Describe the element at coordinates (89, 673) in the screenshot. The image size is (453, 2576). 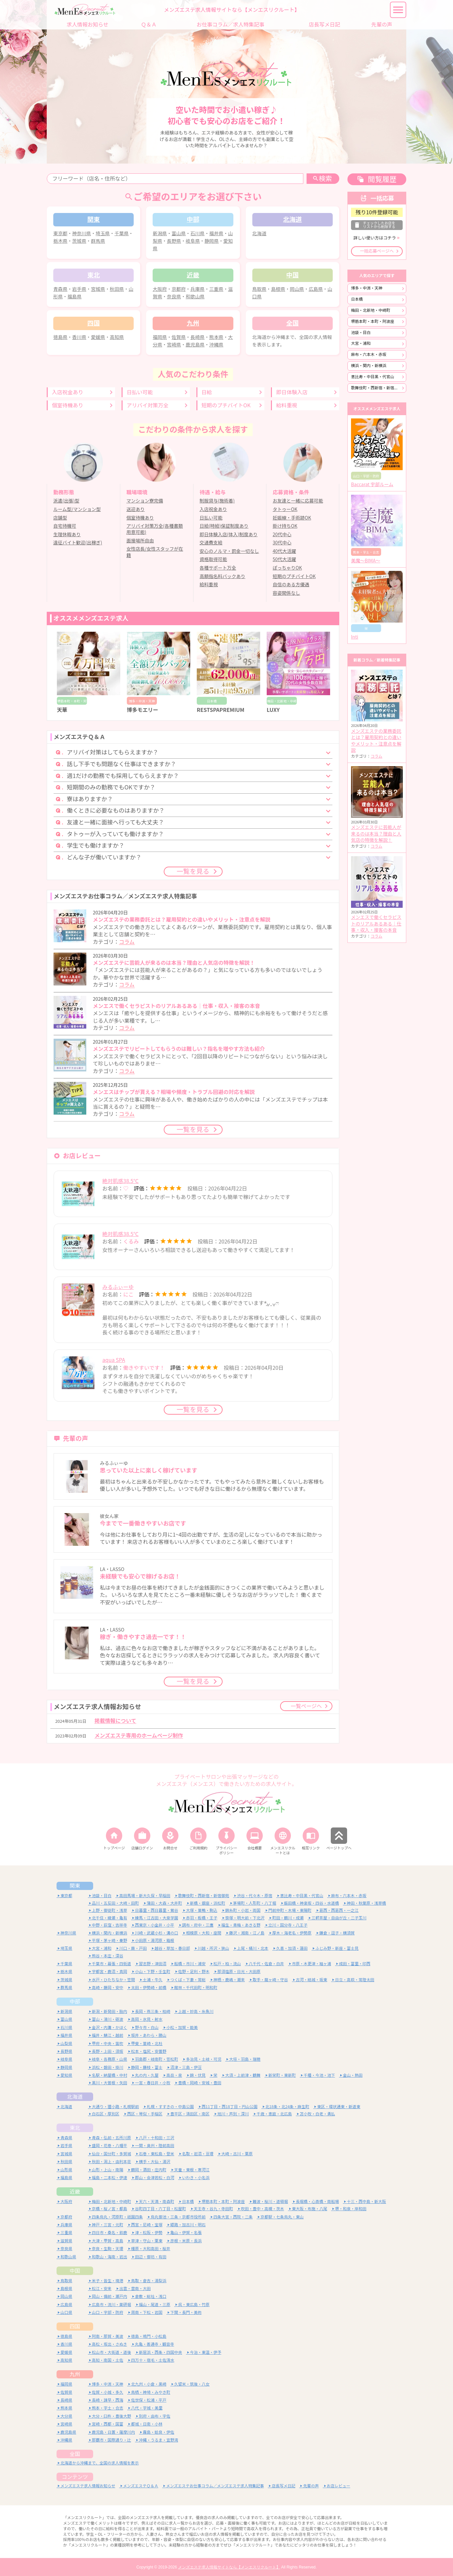
I see `[option]` at that location.